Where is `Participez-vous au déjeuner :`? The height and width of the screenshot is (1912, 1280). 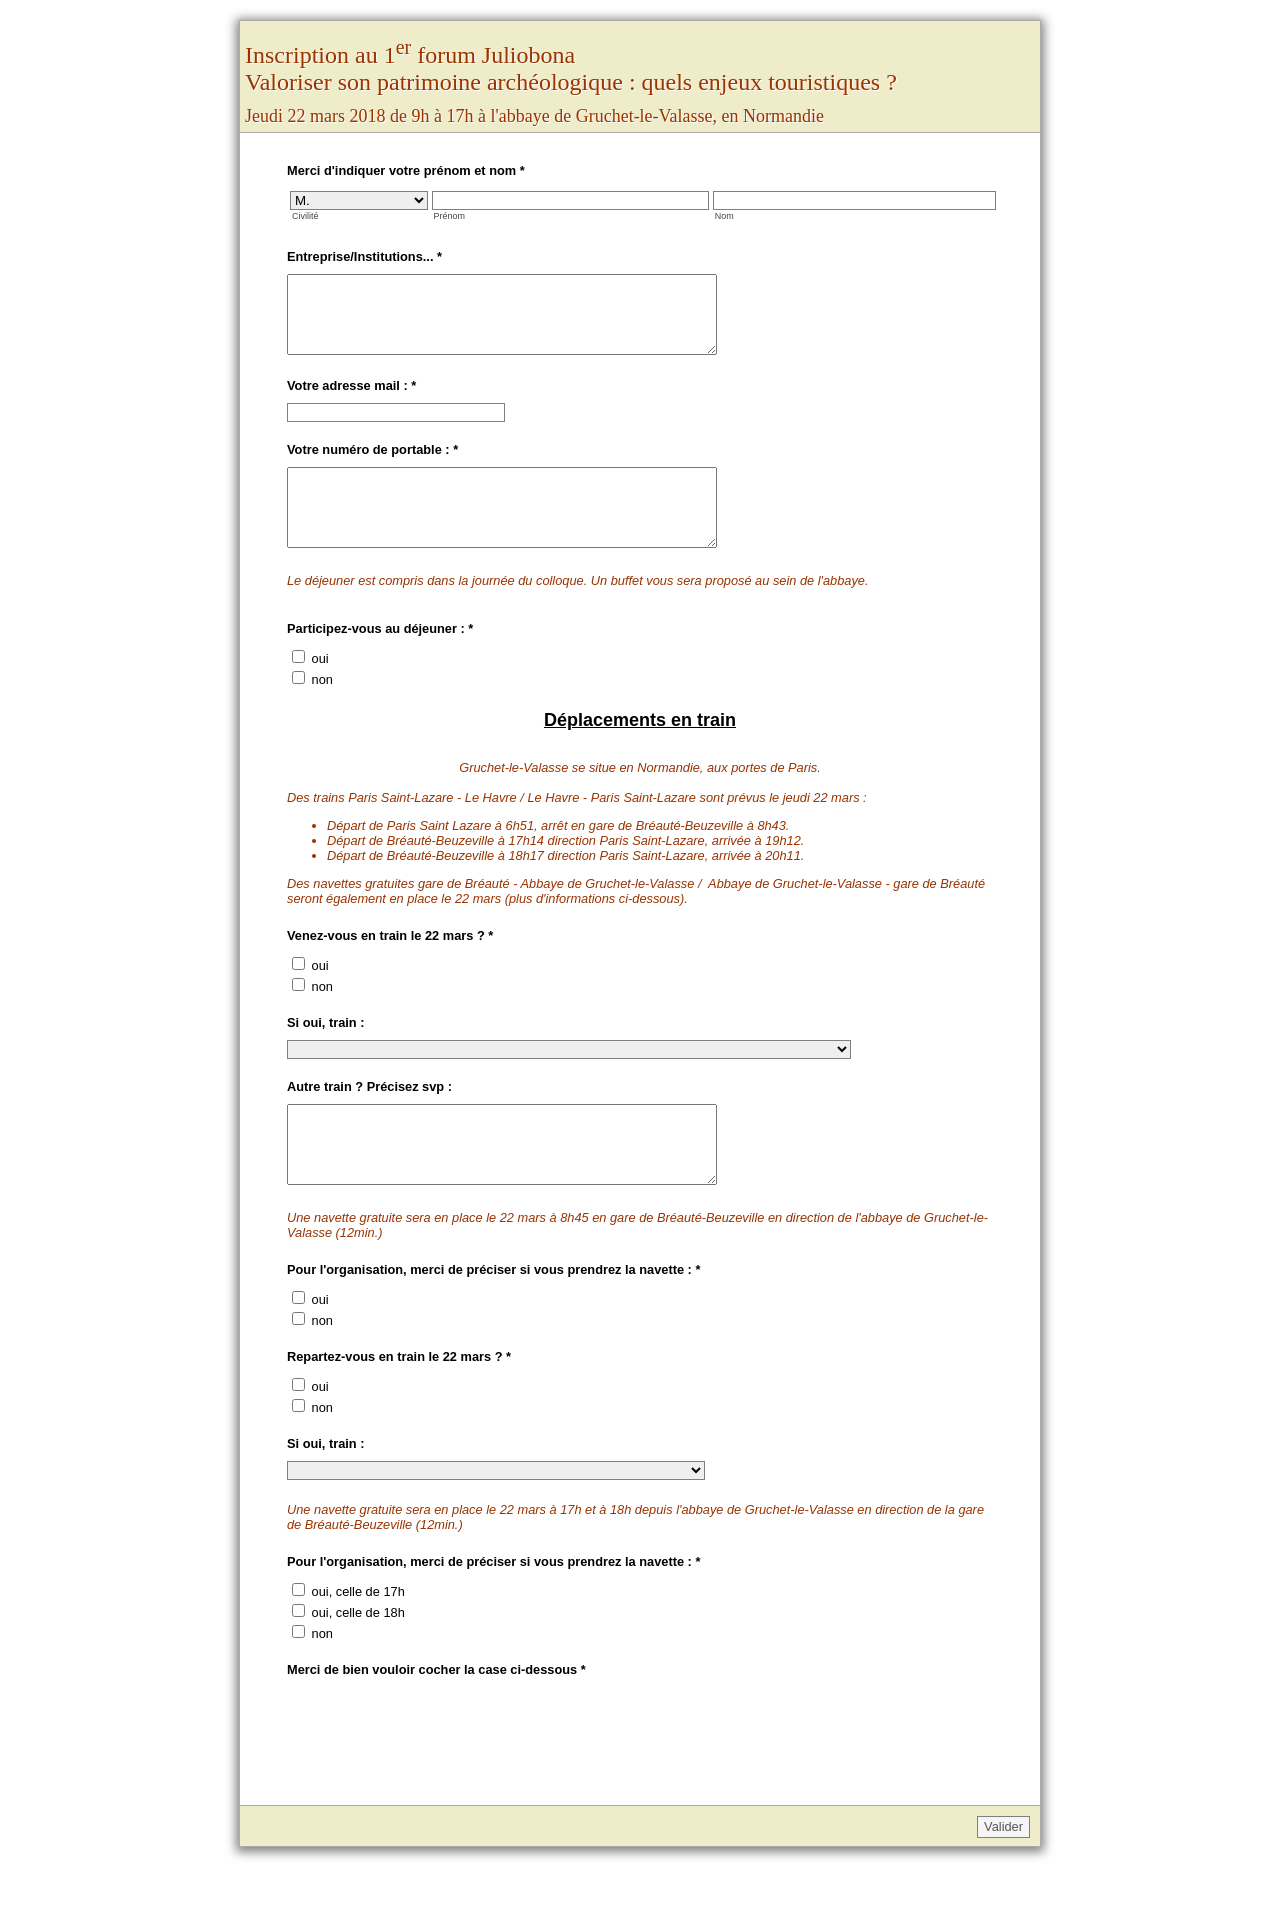
Participez-vous au déjeuner : is located at coordinates (380, 658).